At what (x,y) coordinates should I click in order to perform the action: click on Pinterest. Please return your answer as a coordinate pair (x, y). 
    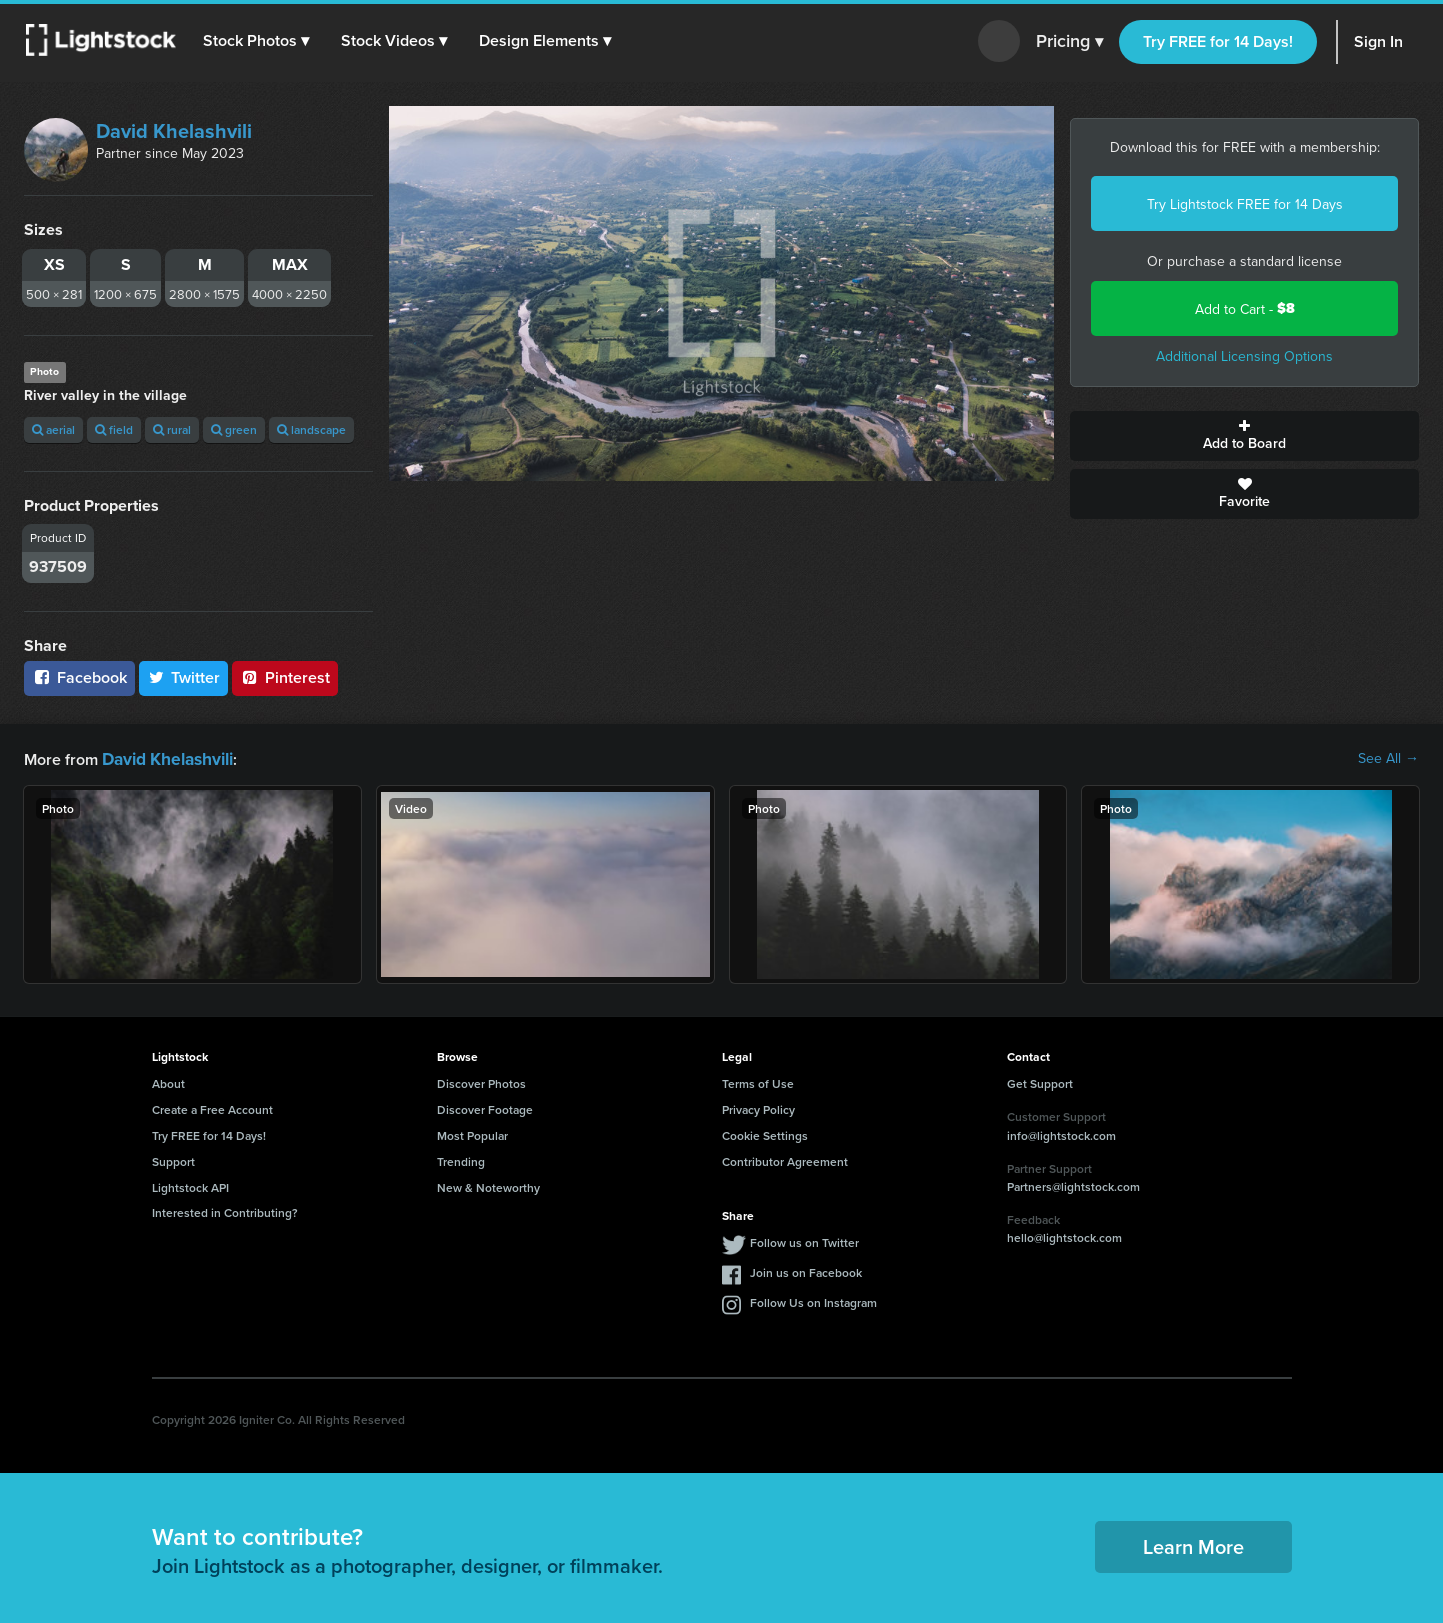
    Looking at the image, I should click on (285, 677).